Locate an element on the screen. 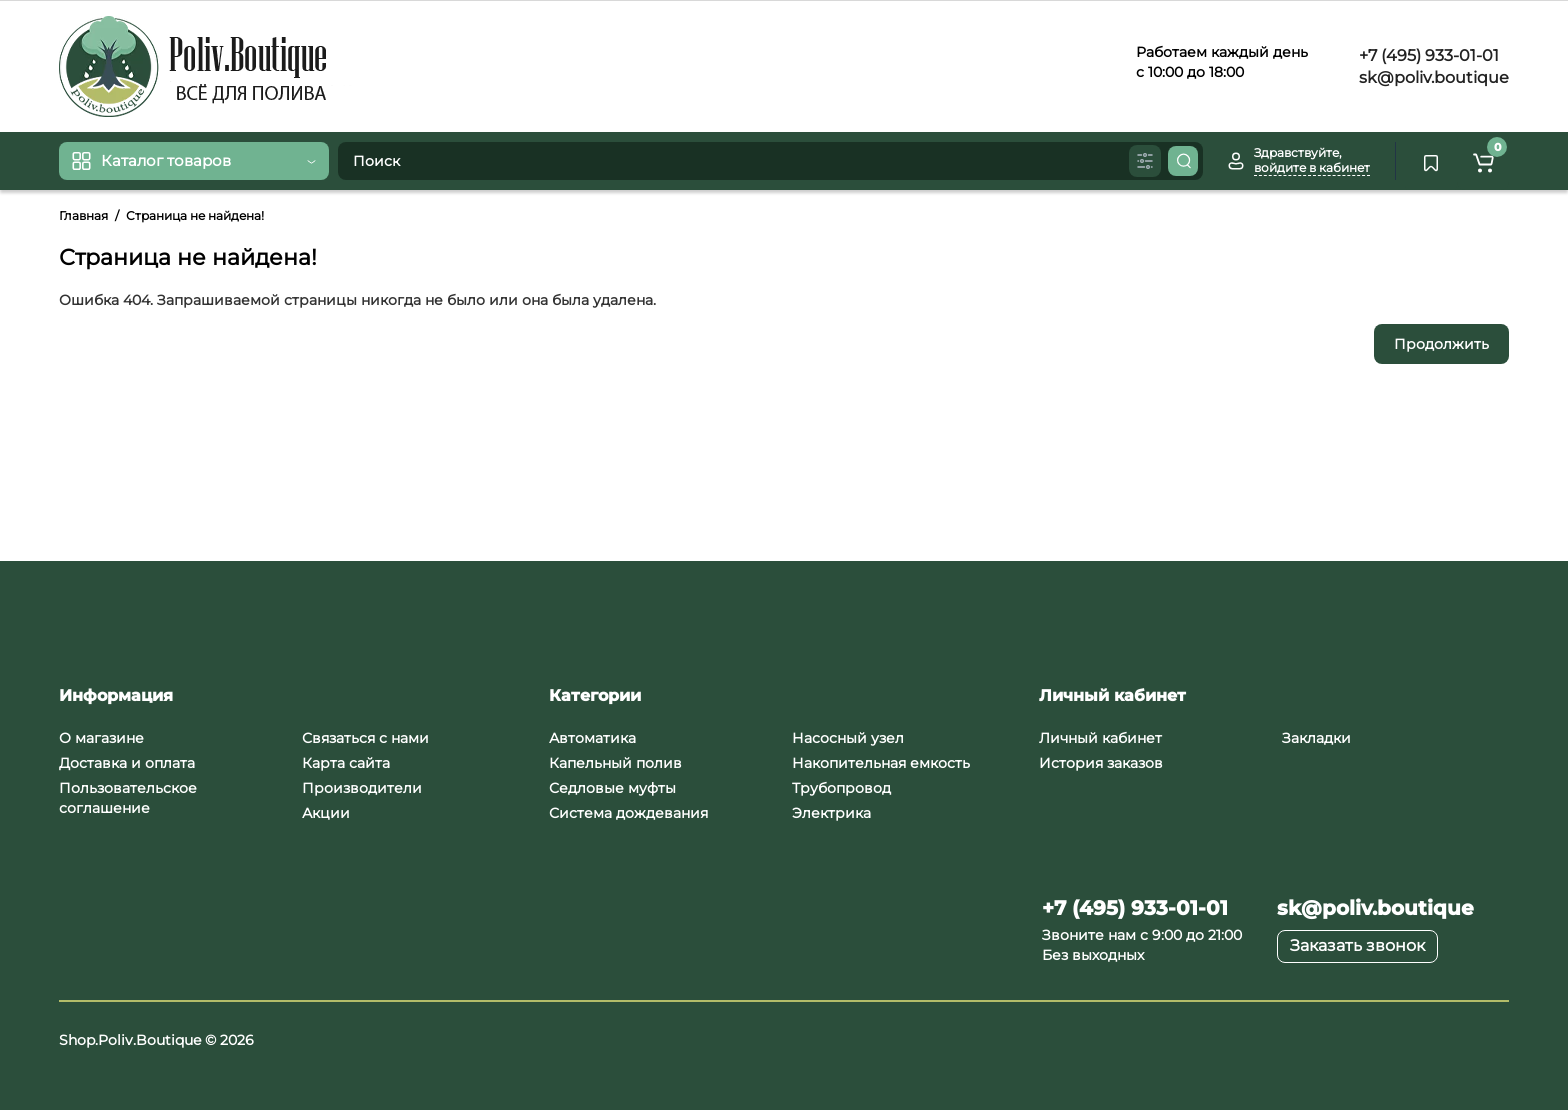 Image resolution: width=1568 pixels, height=1110 pixels. О магазине is located at coordinates (101, 738).